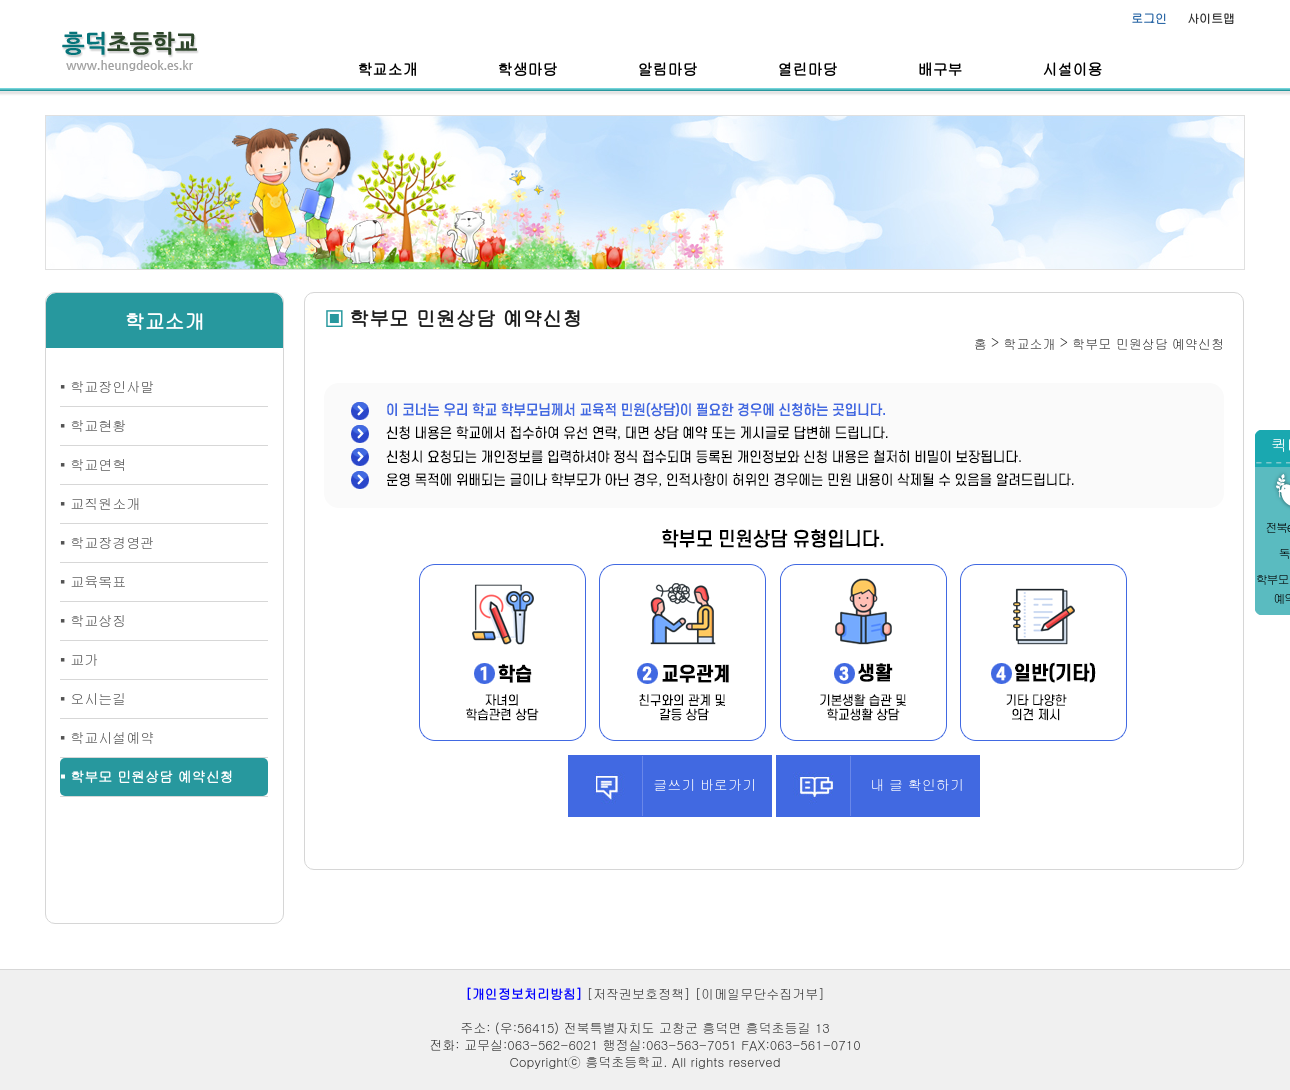 The width and height of the screenshot is (1290, 1090). I want to click on 사이트맵, so click(1211, 17).